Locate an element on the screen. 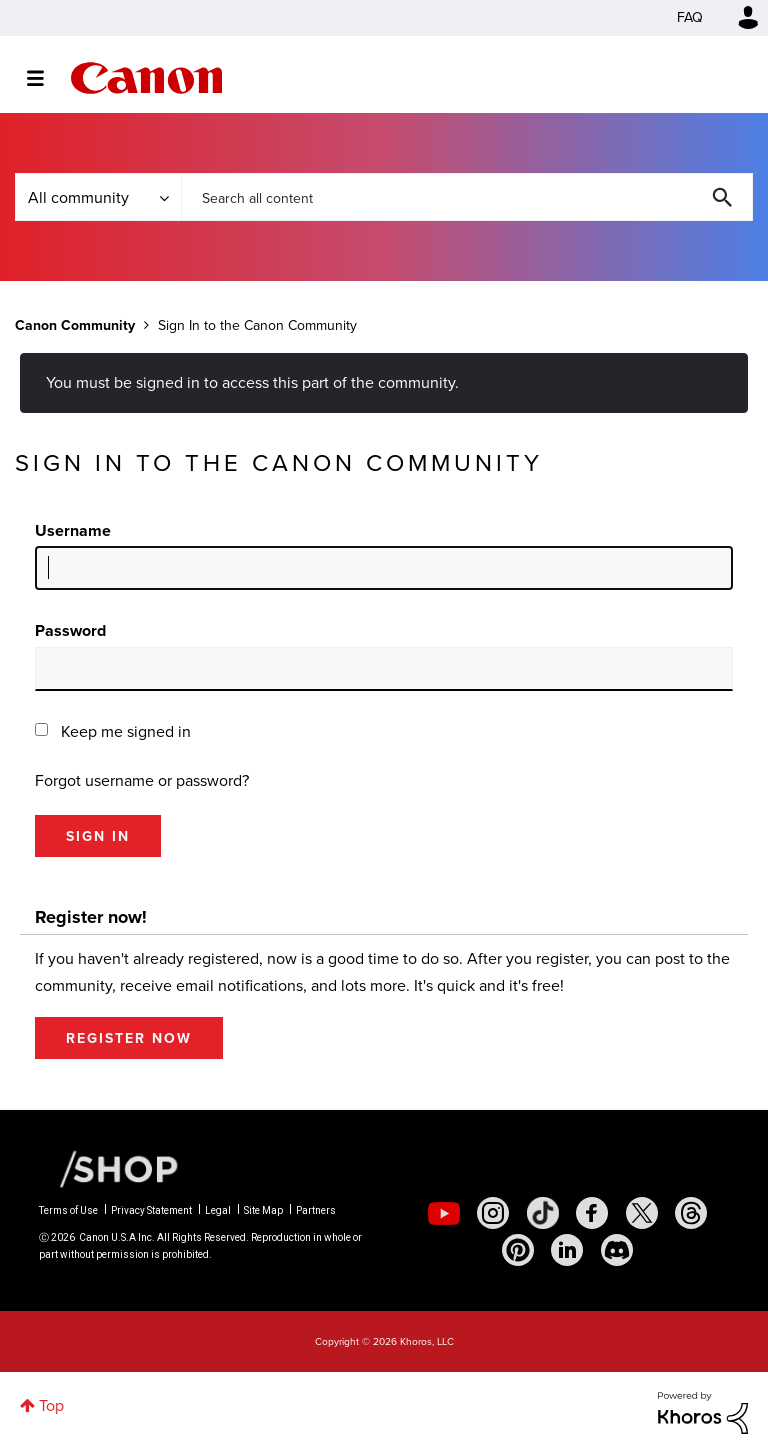 This screenshot has height=1454, width=768. [social-pintrest] is located at coordinates (518, 1250).